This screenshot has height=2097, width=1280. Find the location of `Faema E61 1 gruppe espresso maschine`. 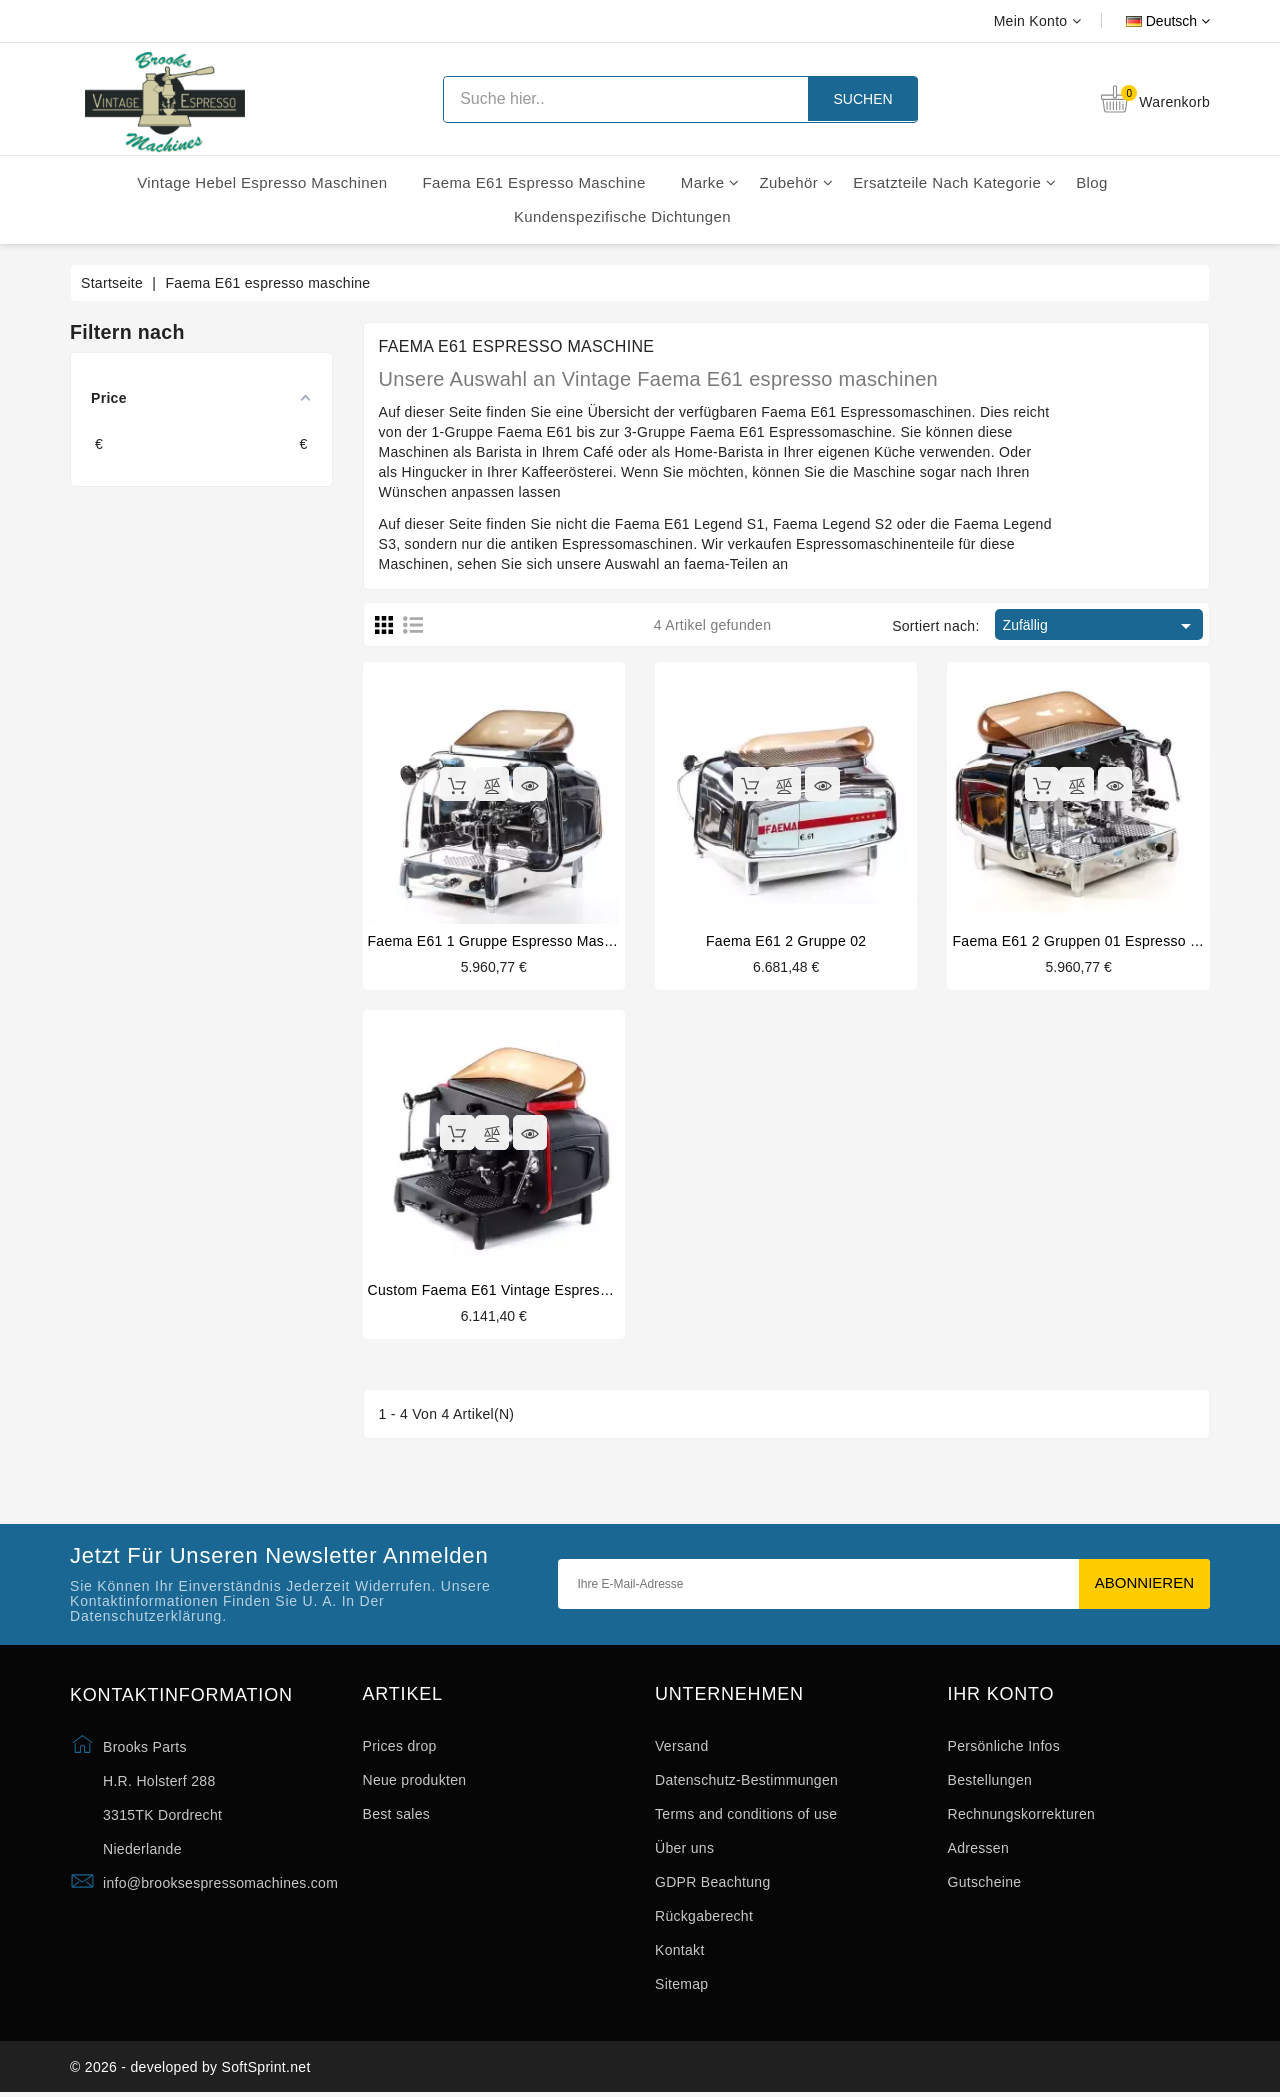

Faema E61 1 gruppe espresso maschine is located at coordinates (504, 941).